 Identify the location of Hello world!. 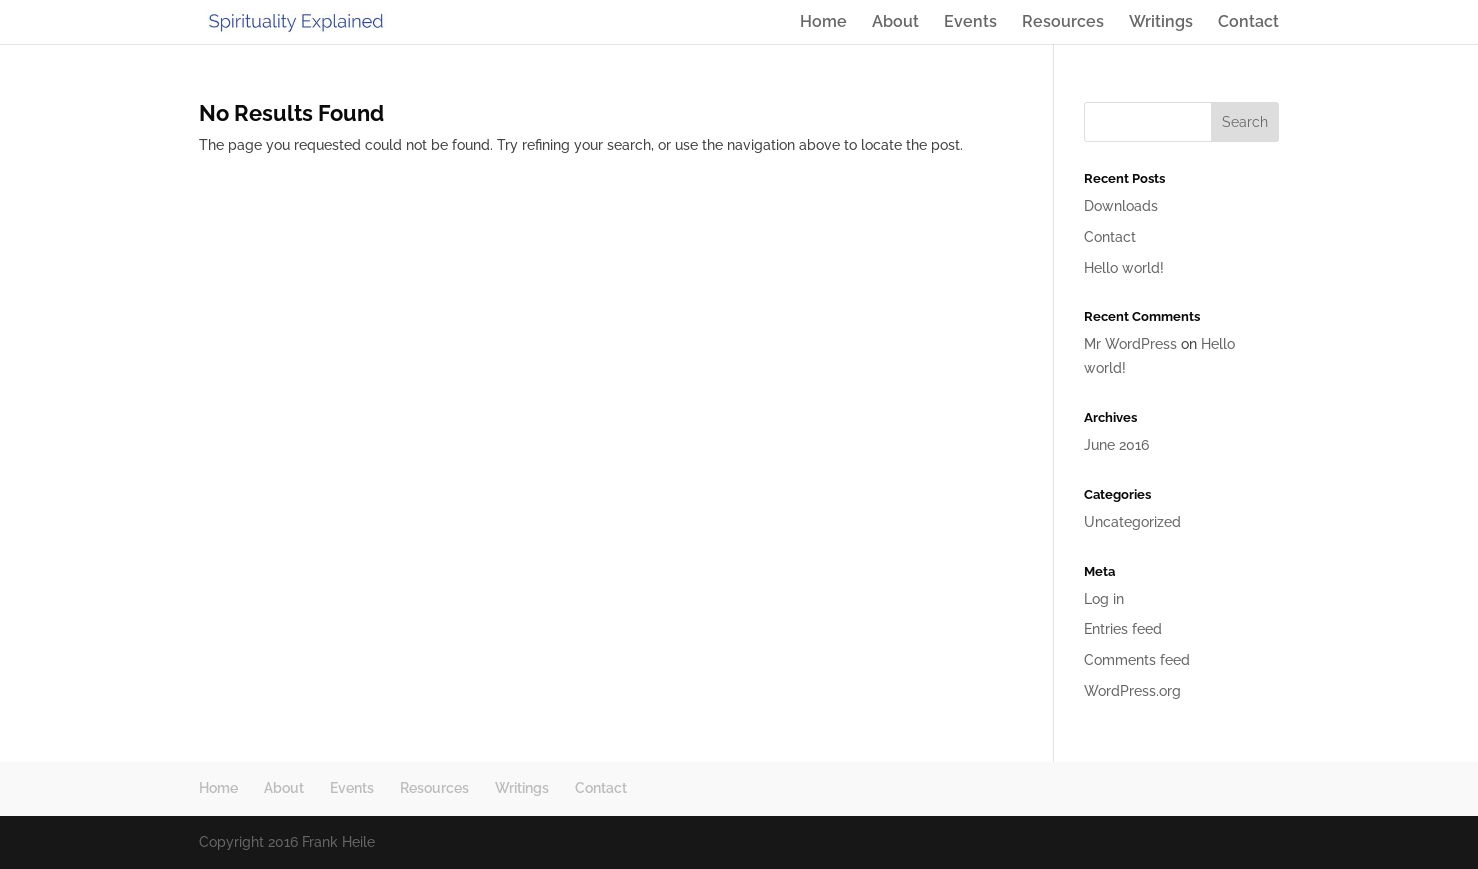
(1124, 268).